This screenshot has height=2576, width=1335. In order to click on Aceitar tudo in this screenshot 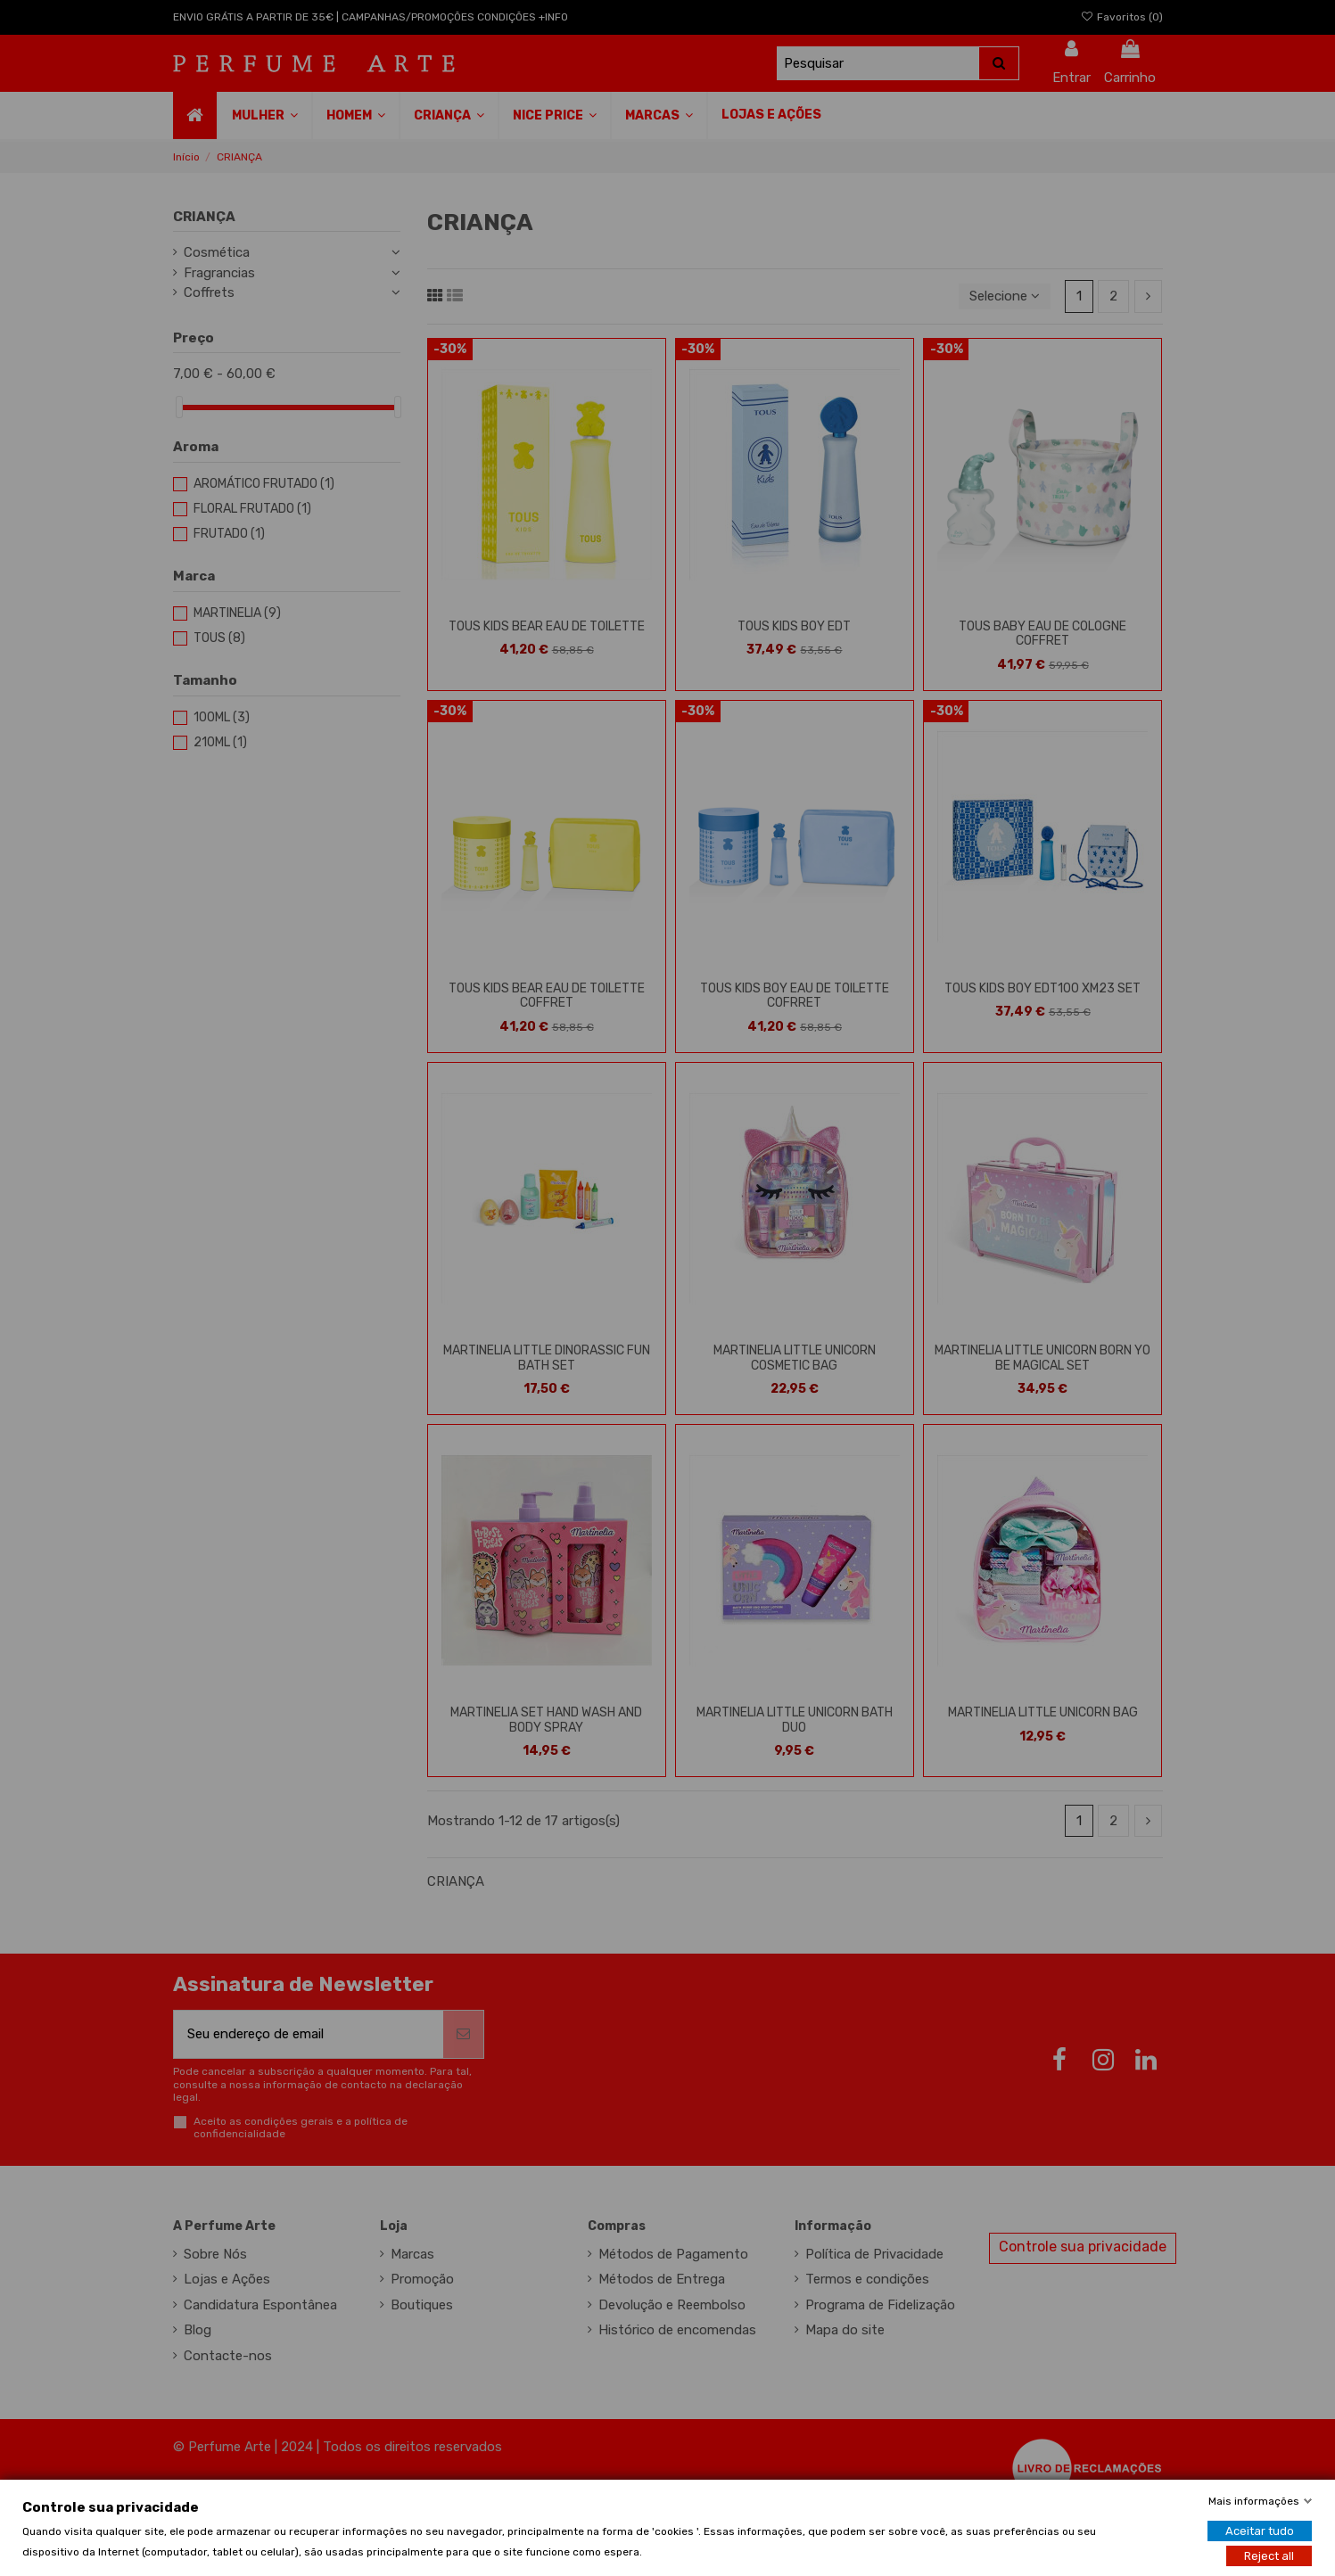, I will do `click(1259, 2530)`.